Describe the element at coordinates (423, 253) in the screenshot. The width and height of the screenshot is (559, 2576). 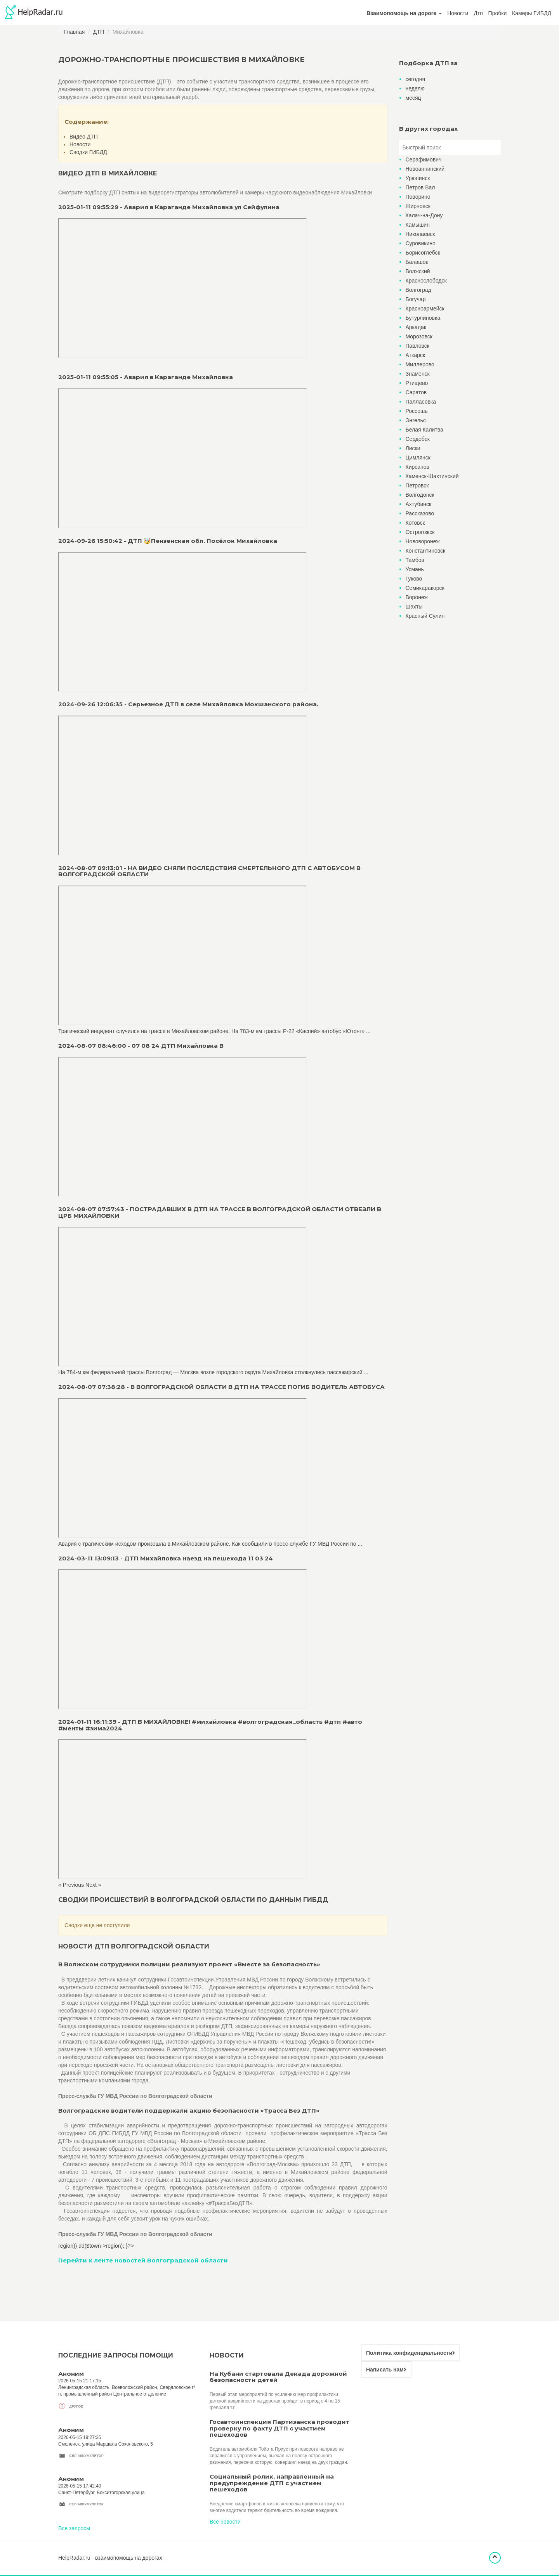
I see `Борисоглебск` at that location.